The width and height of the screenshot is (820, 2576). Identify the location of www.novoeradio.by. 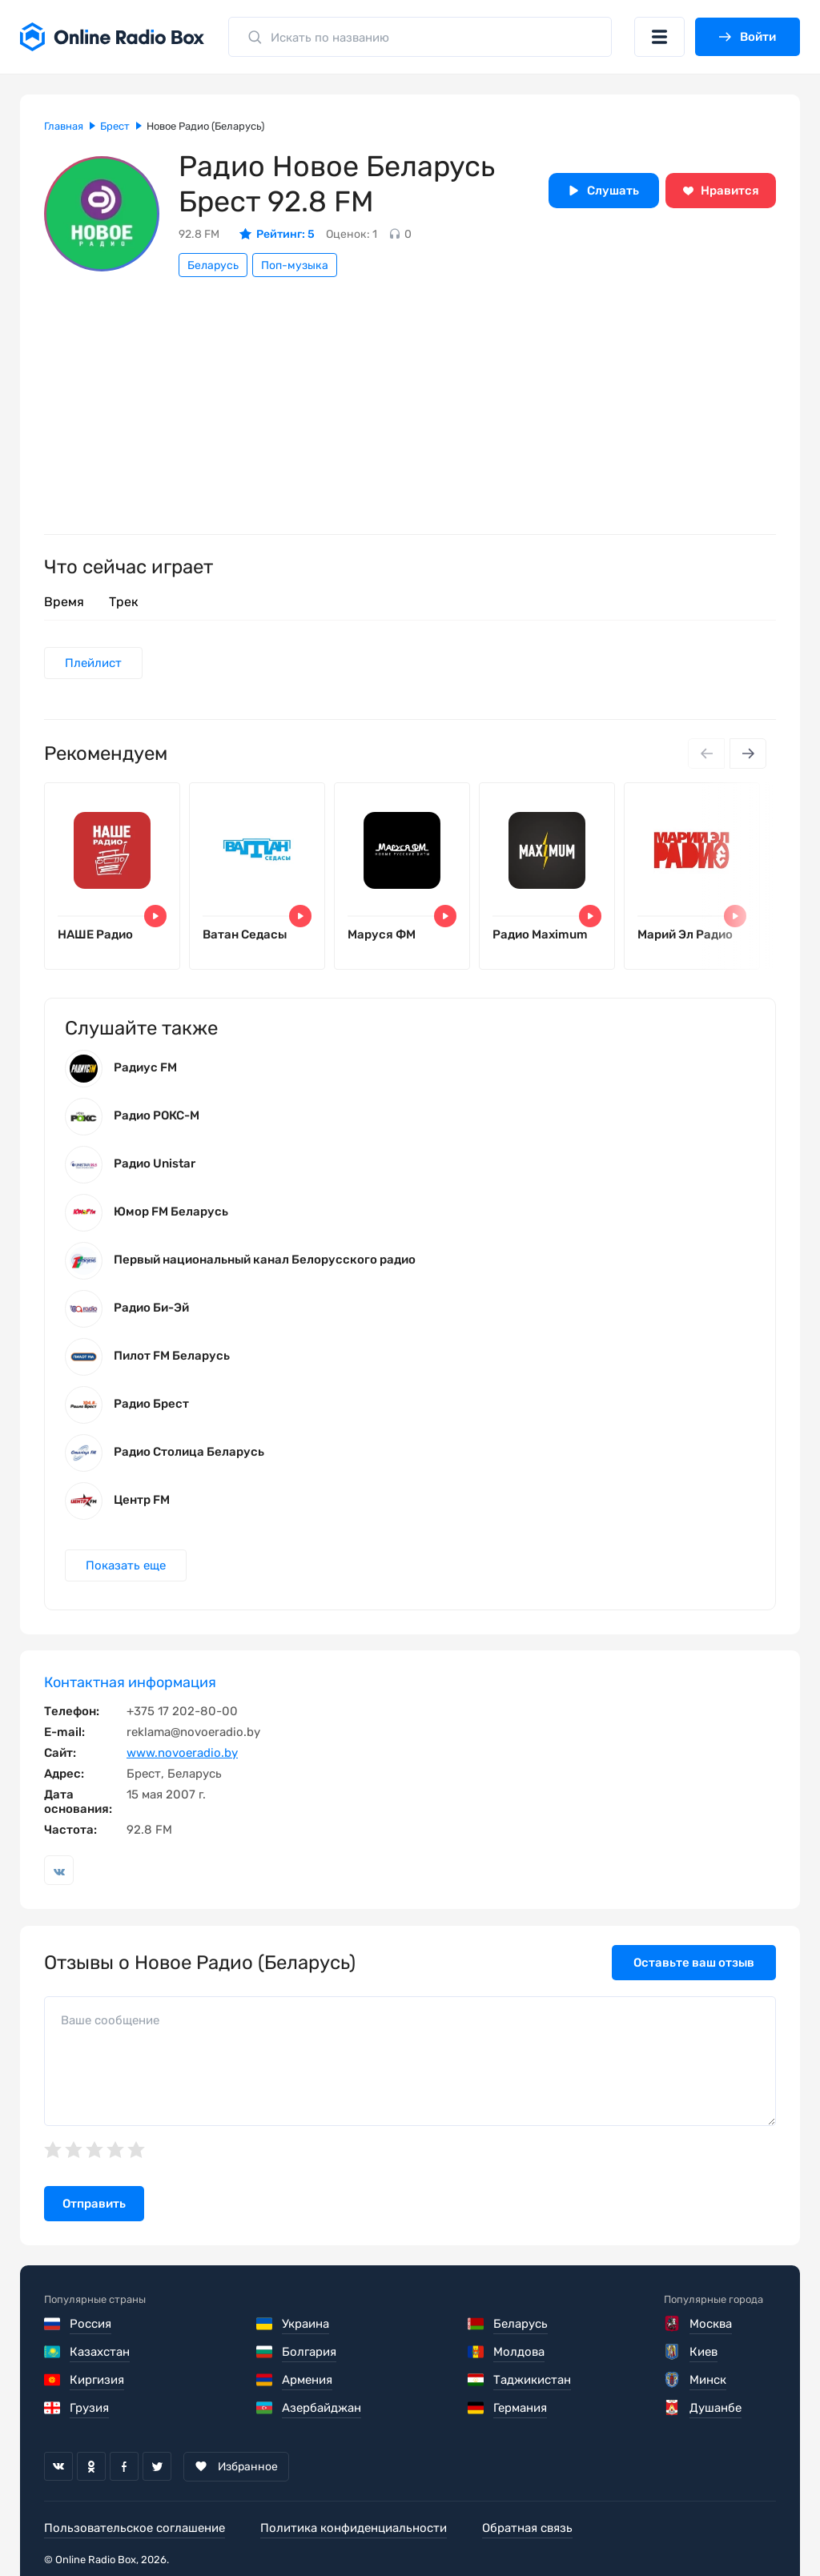
(182, 1753).